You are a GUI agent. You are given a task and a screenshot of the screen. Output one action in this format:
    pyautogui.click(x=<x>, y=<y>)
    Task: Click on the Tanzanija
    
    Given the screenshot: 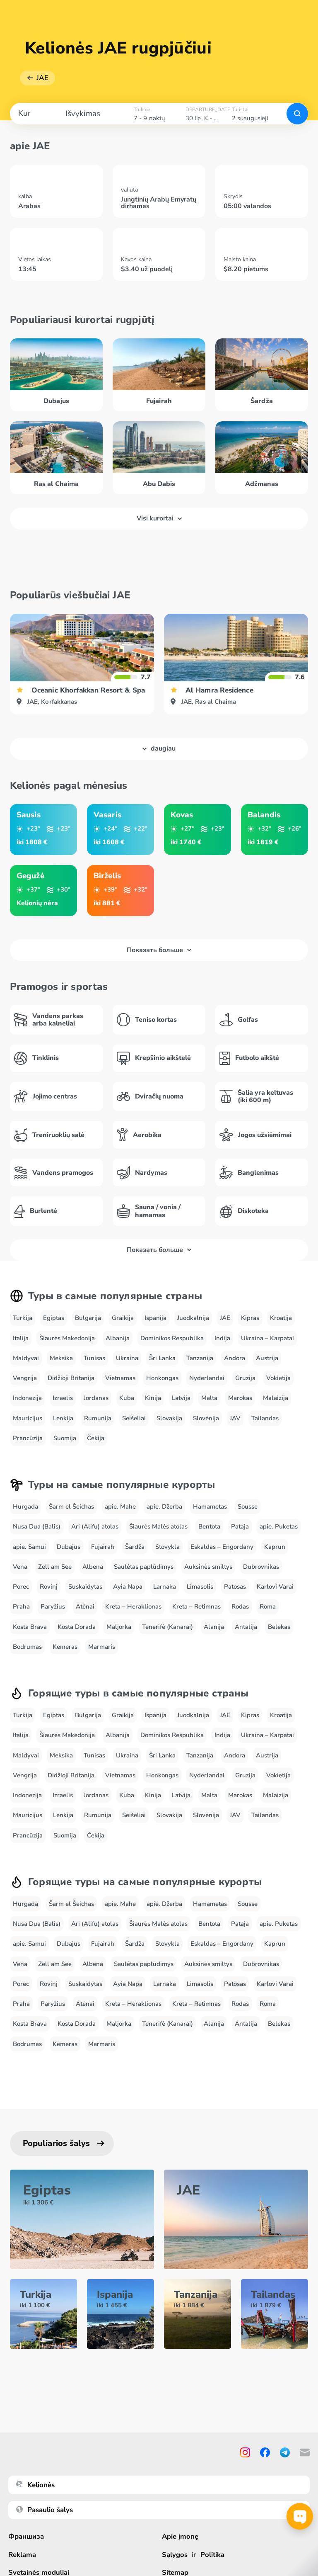 What is the action you would take?
    pyautogui.click(x=199, y=1358)
    